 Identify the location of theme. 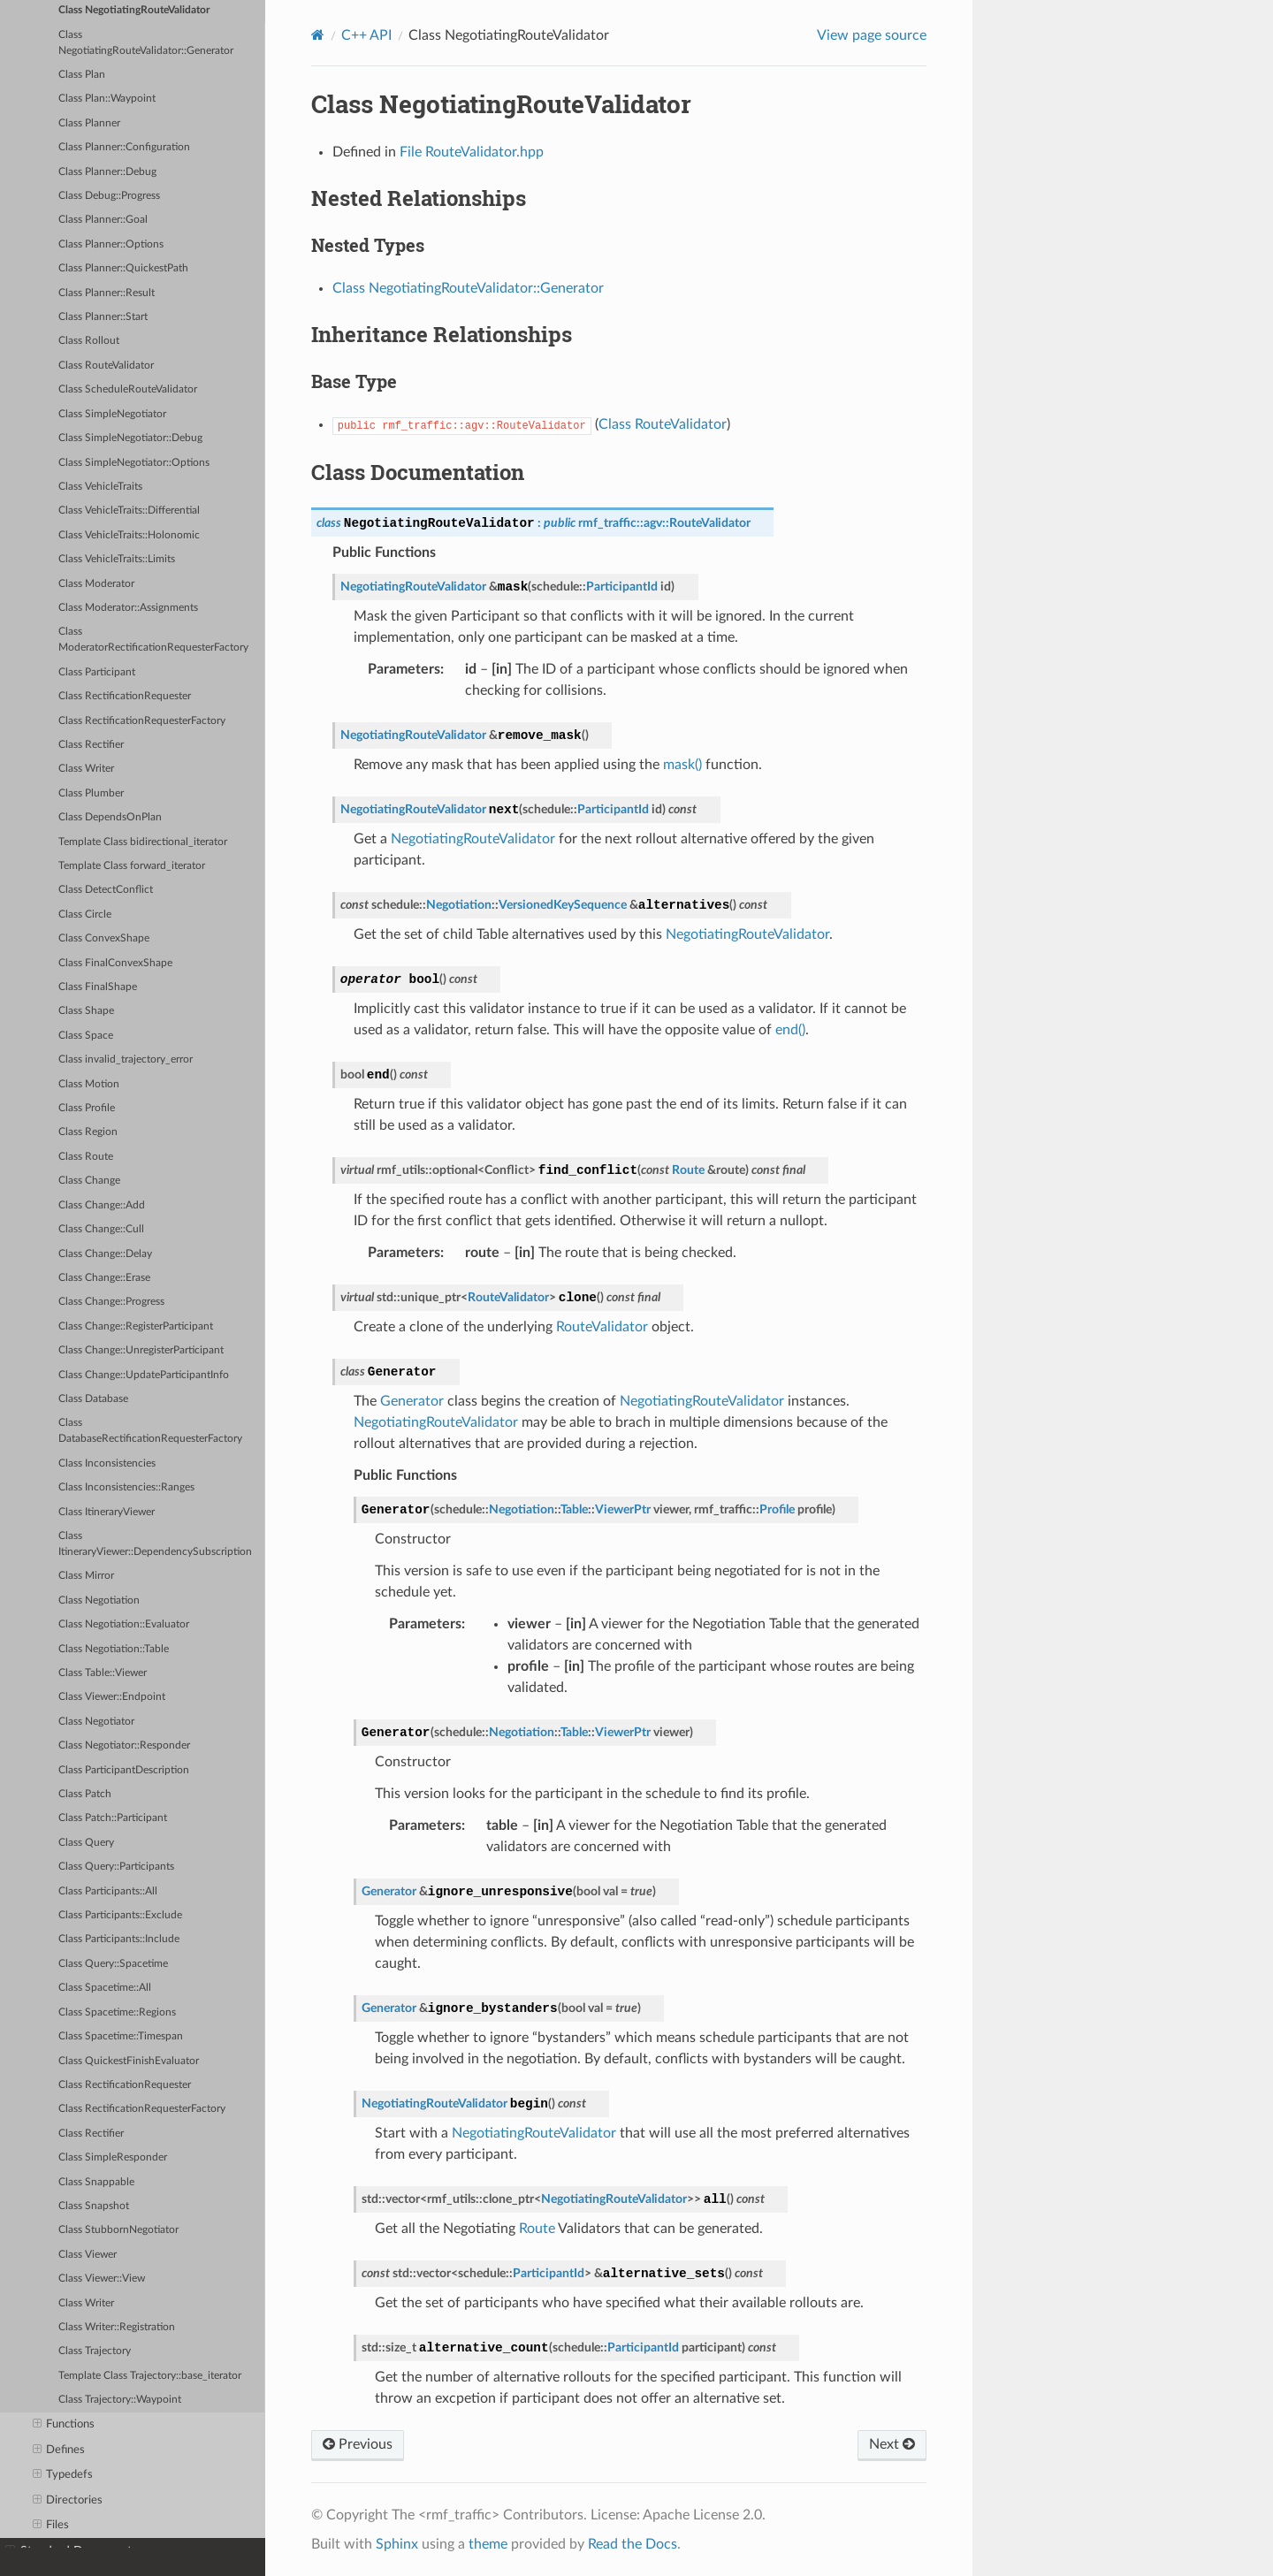
(488, 2544).